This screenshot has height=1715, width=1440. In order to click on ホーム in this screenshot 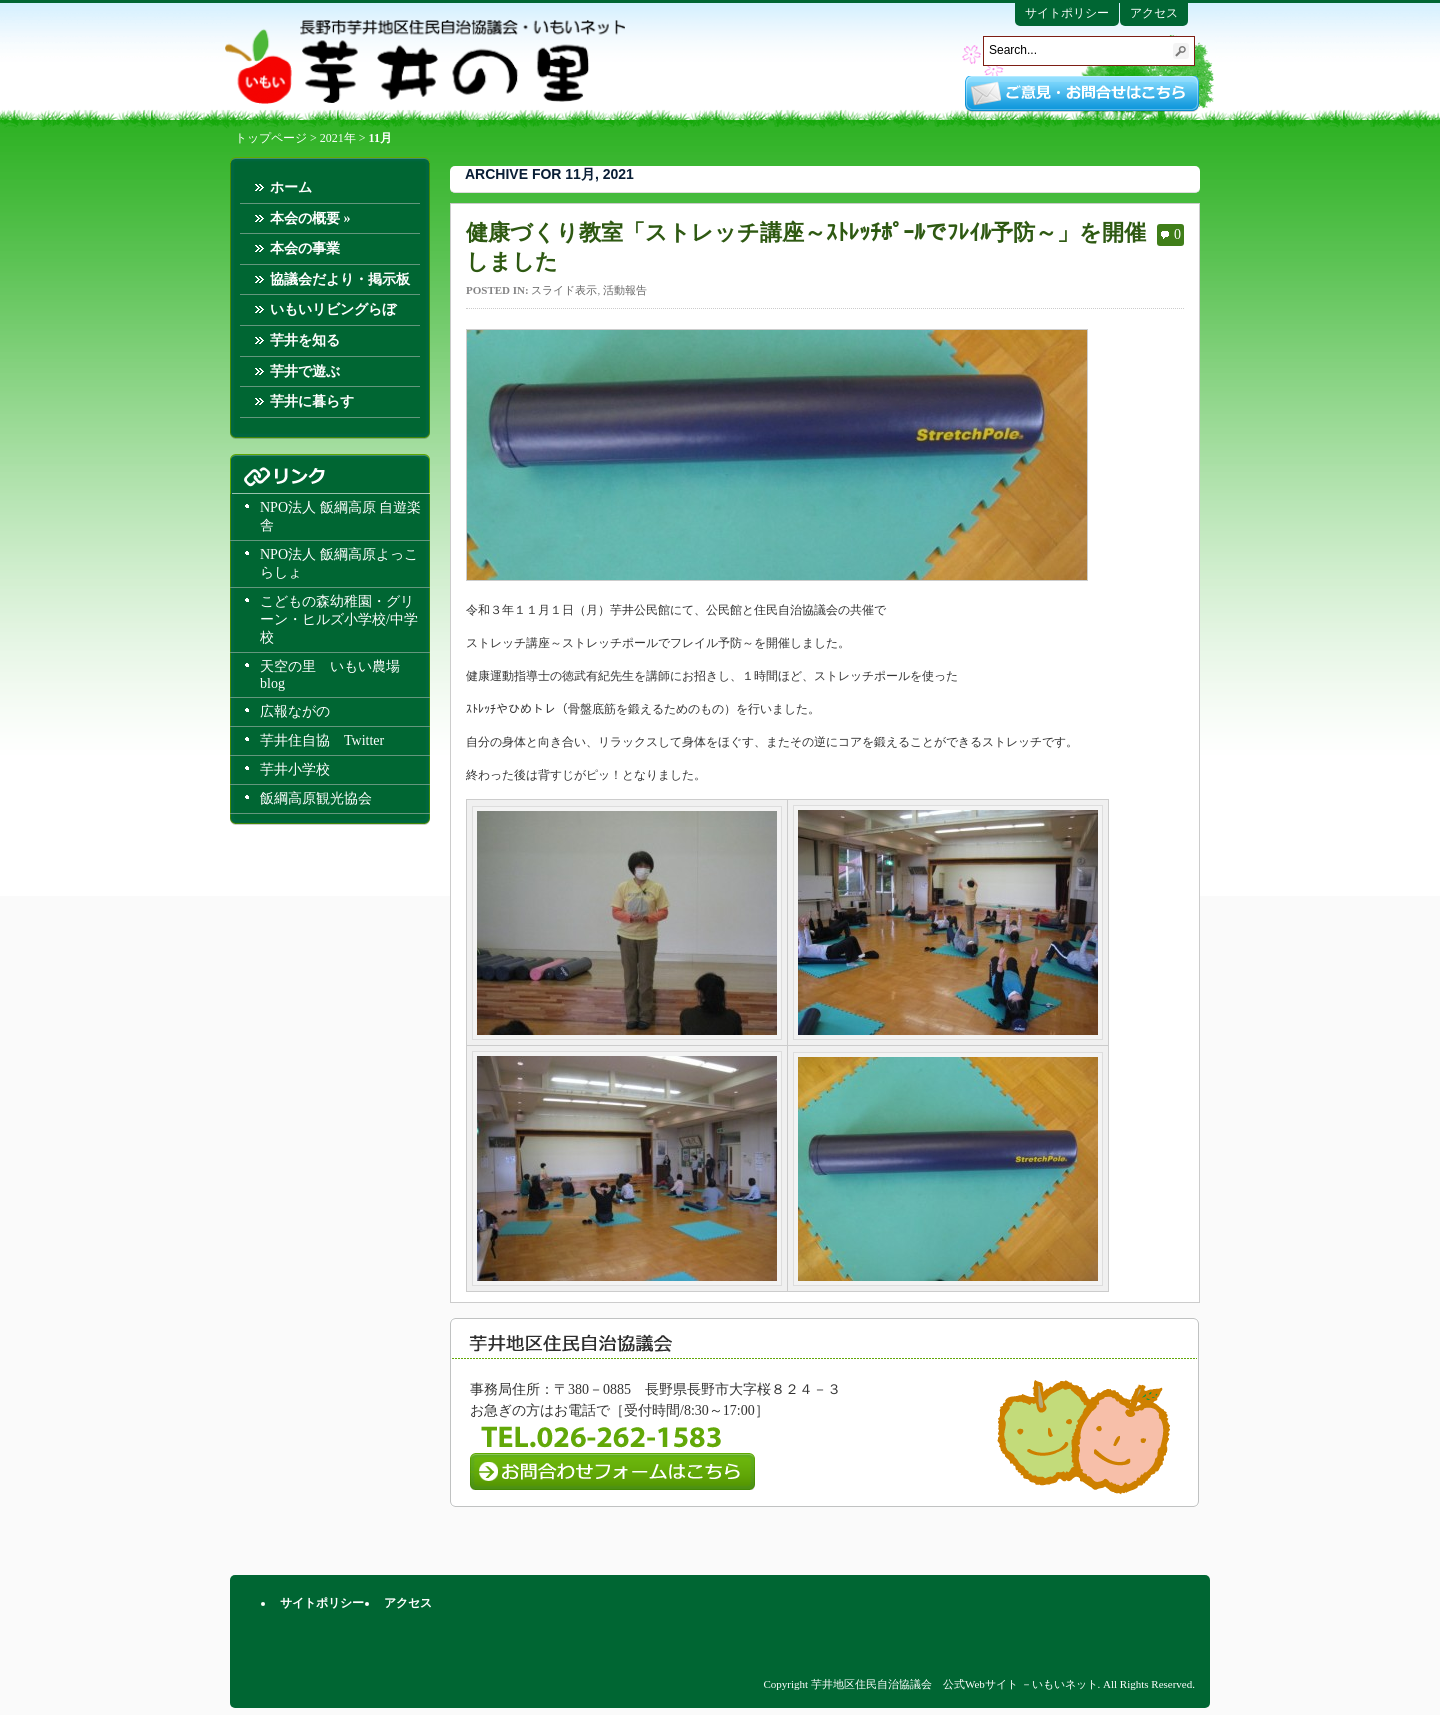, I will do `click(291, 187)`.